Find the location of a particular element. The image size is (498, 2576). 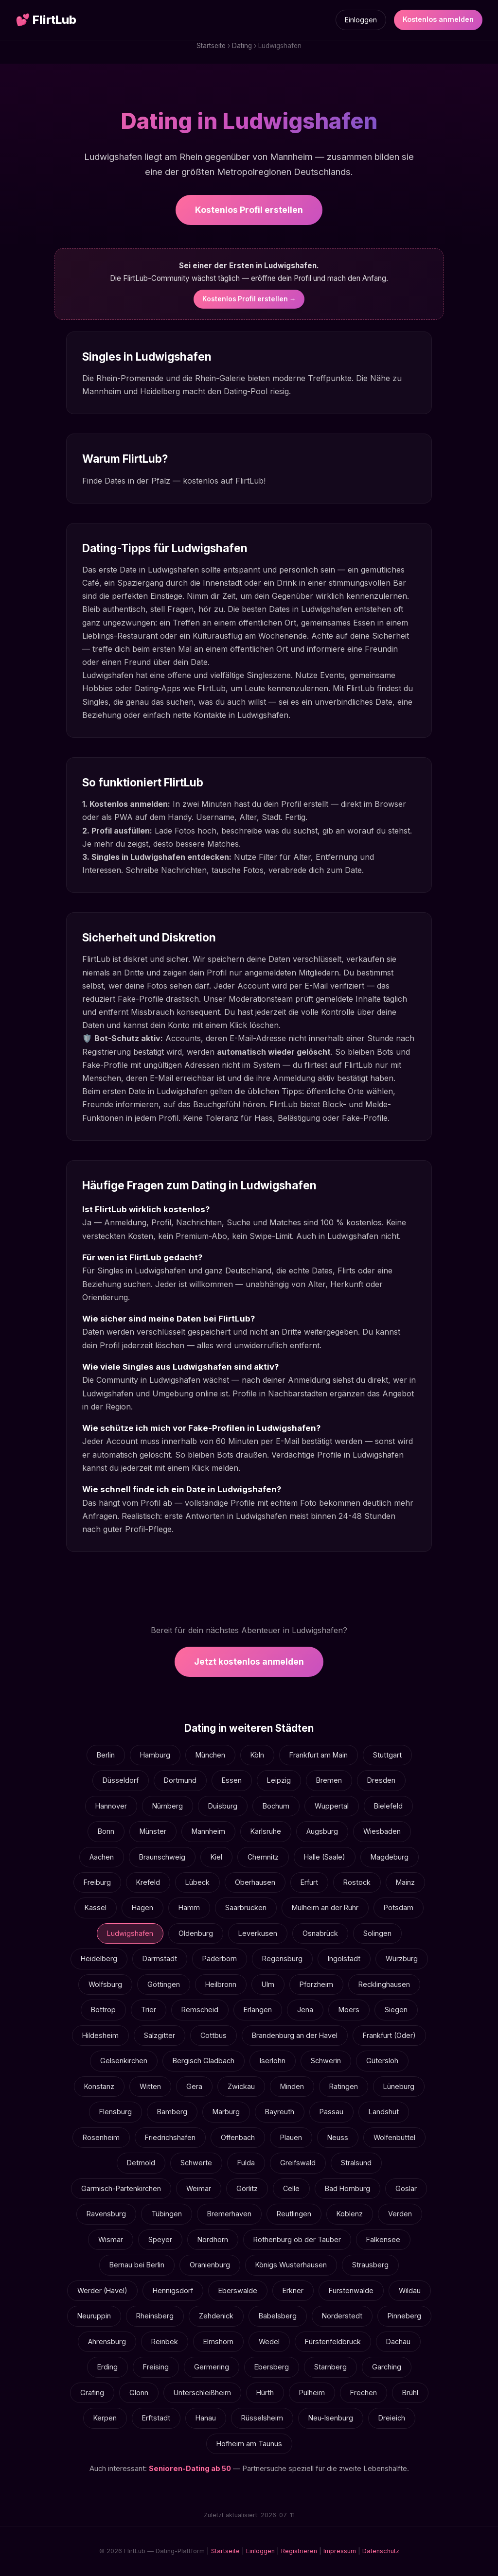

Oldenburg is located at coordinates (195, 1933).